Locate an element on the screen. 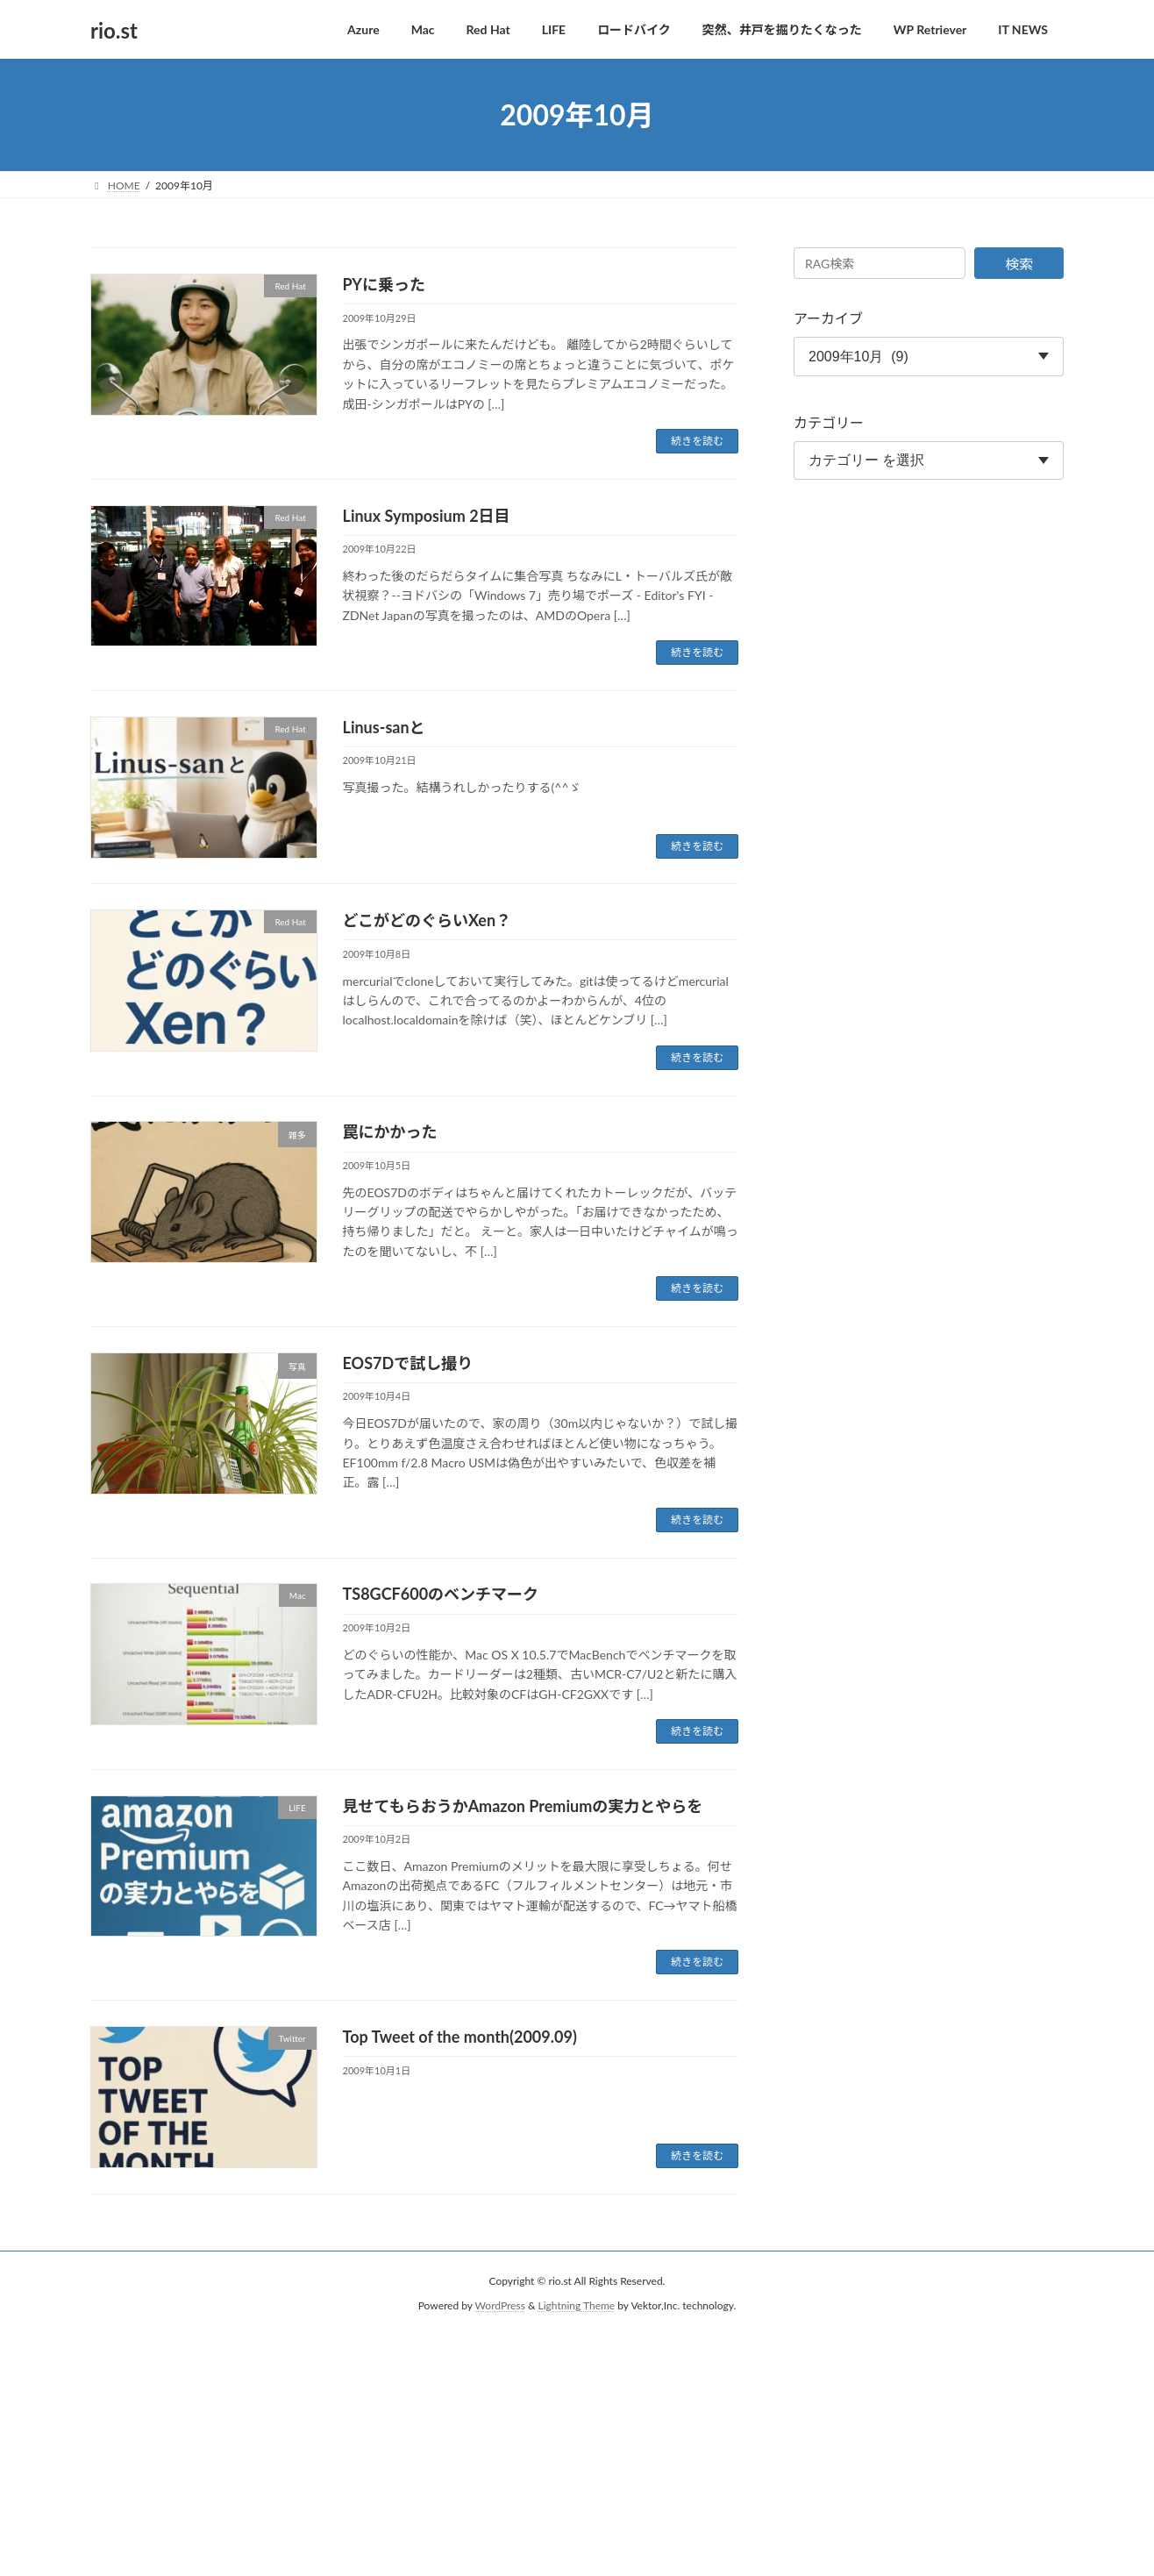 This screenshot has width=1154, height=2576. Linux Symposium 2日目 is located at coordinates (426, 515).